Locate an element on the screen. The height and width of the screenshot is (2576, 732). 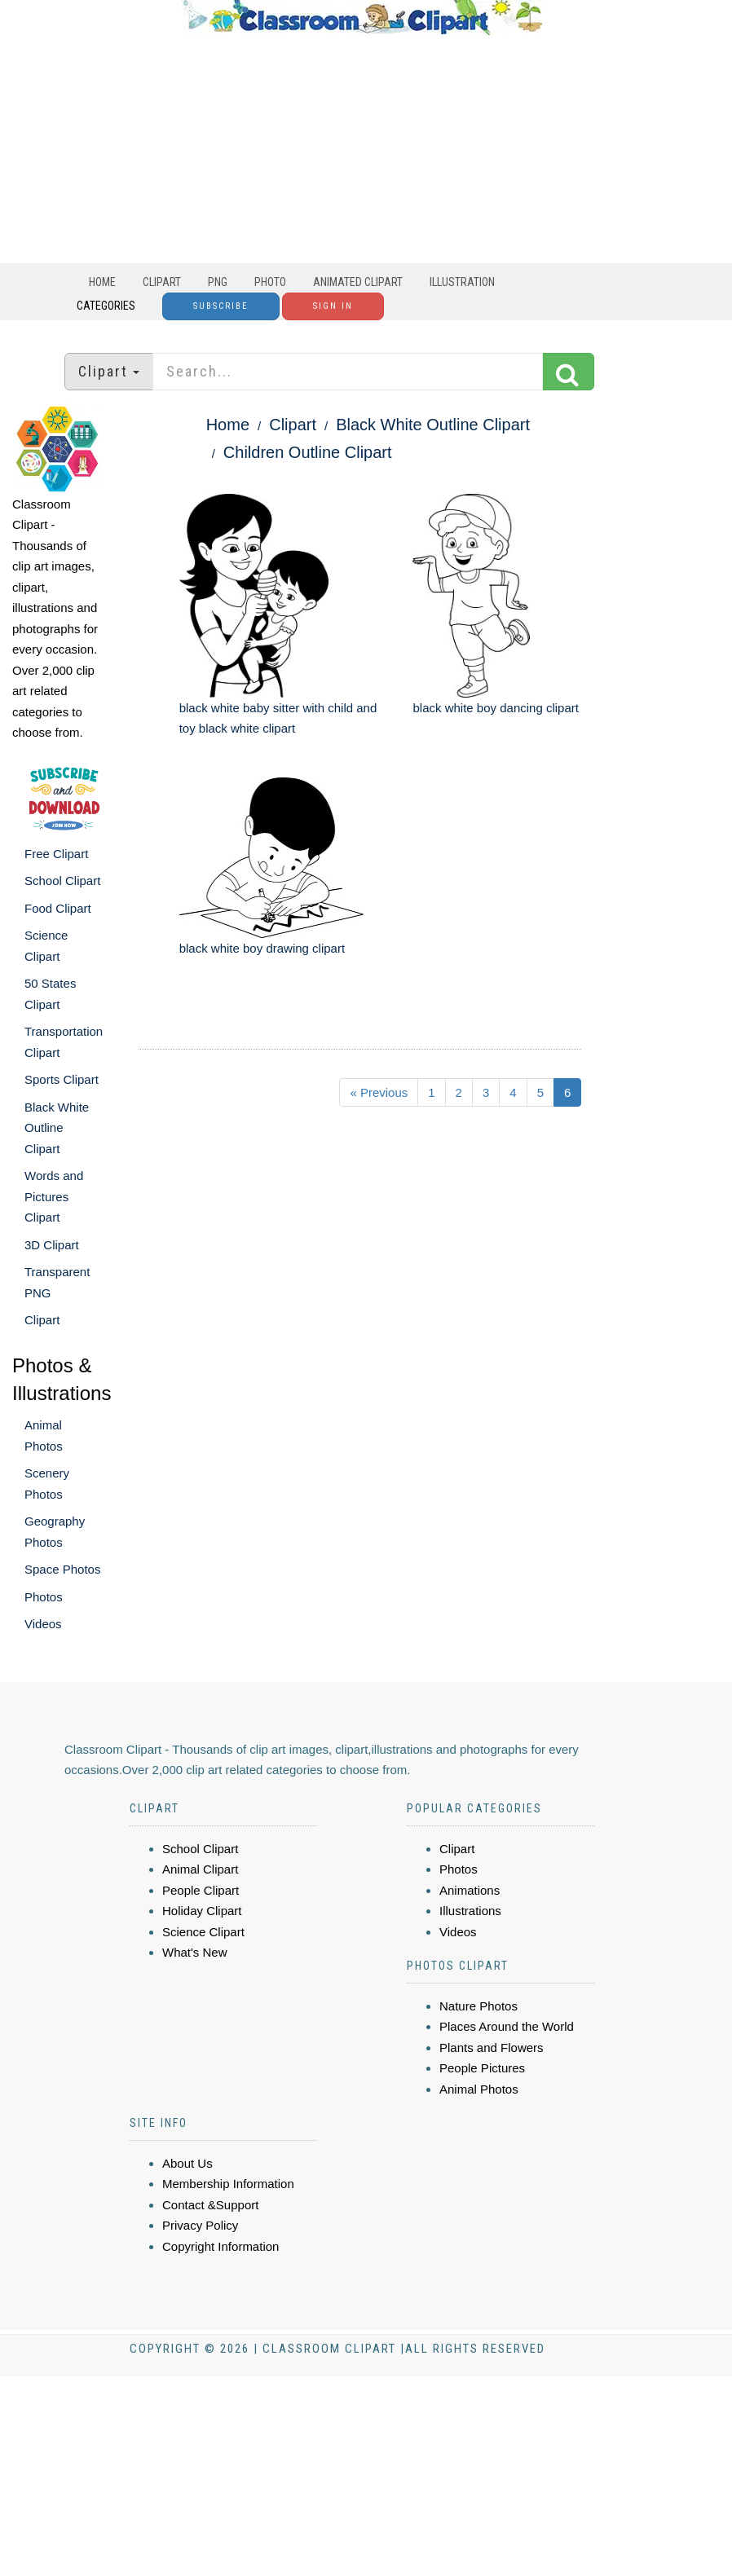
PNG is located at coordinates (217, 281).